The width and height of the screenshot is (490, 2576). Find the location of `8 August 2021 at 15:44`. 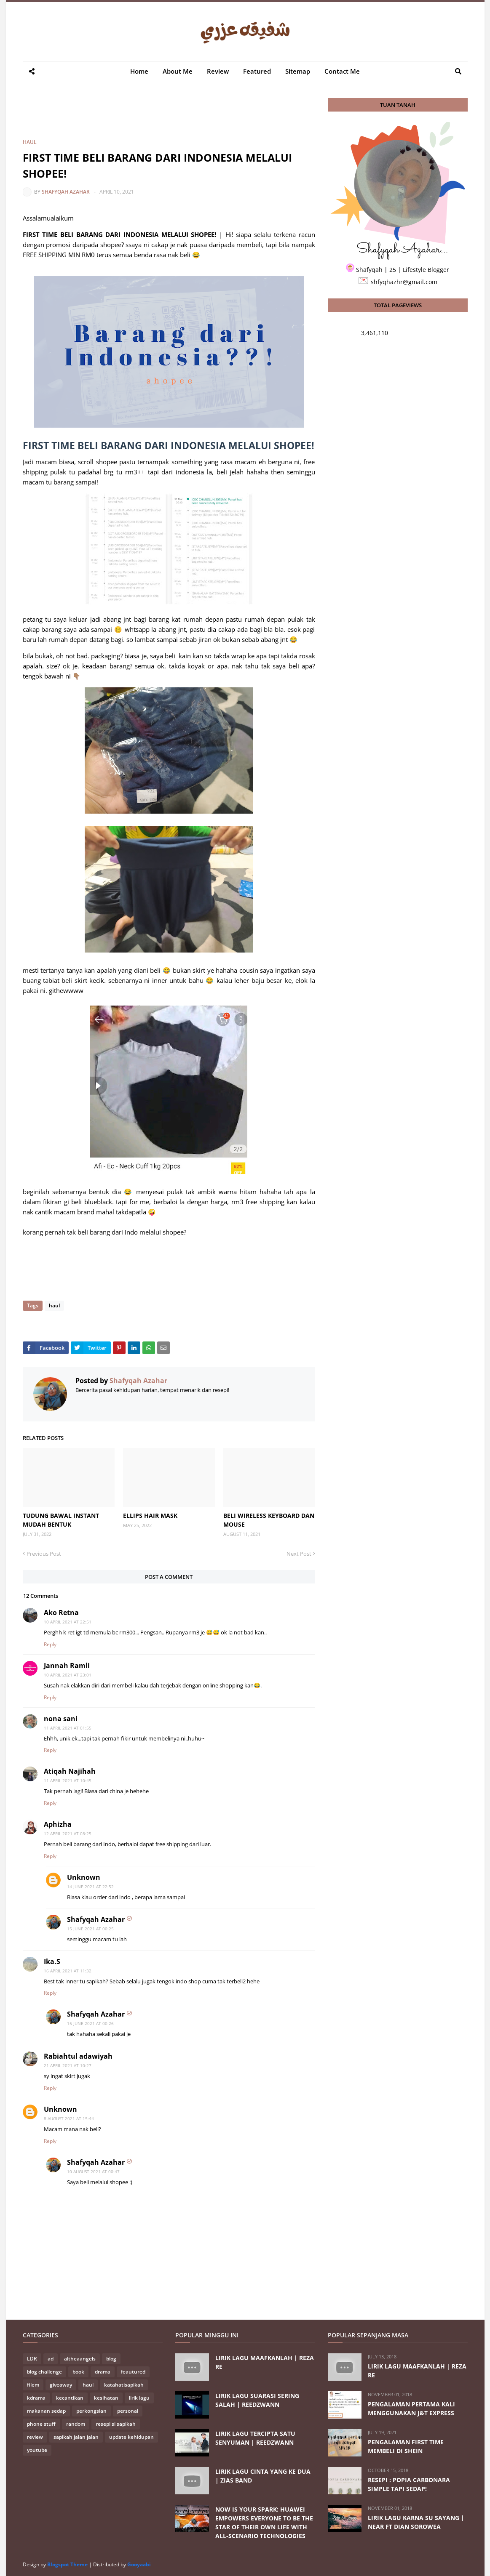

8 August 2021 at 15:44 is located at coordinates (69, 2118).